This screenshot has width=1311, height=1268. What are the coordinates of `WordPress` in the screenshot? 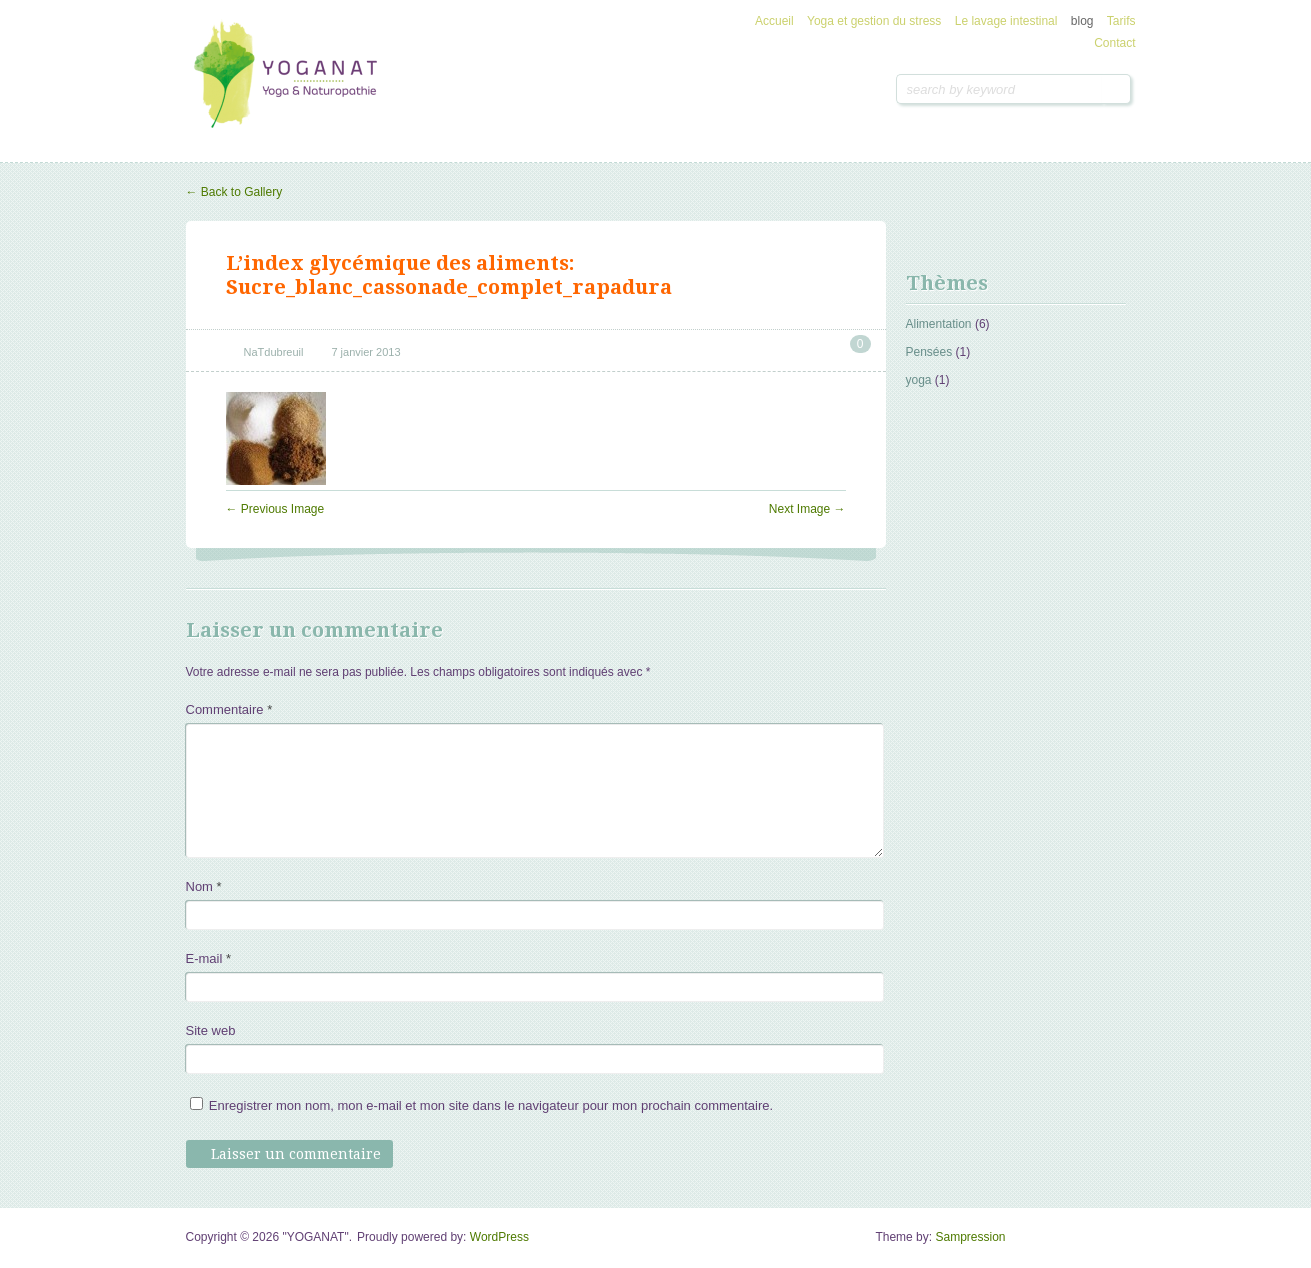 It's located at (499, 1237).